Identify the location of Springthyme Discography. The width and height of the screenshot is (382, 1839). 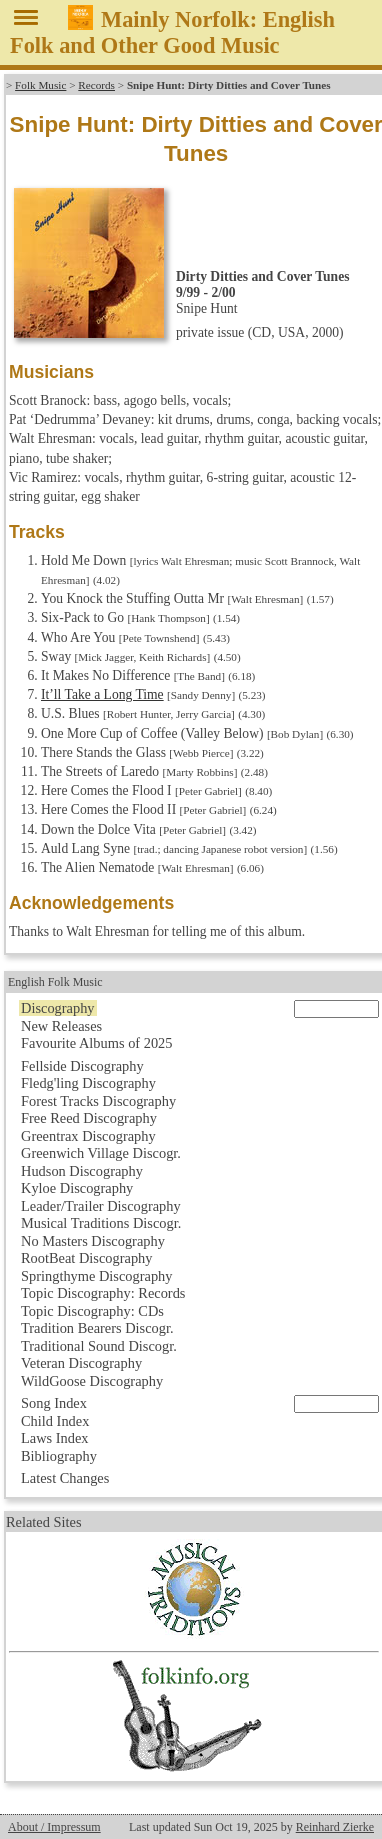
(96, 1276).